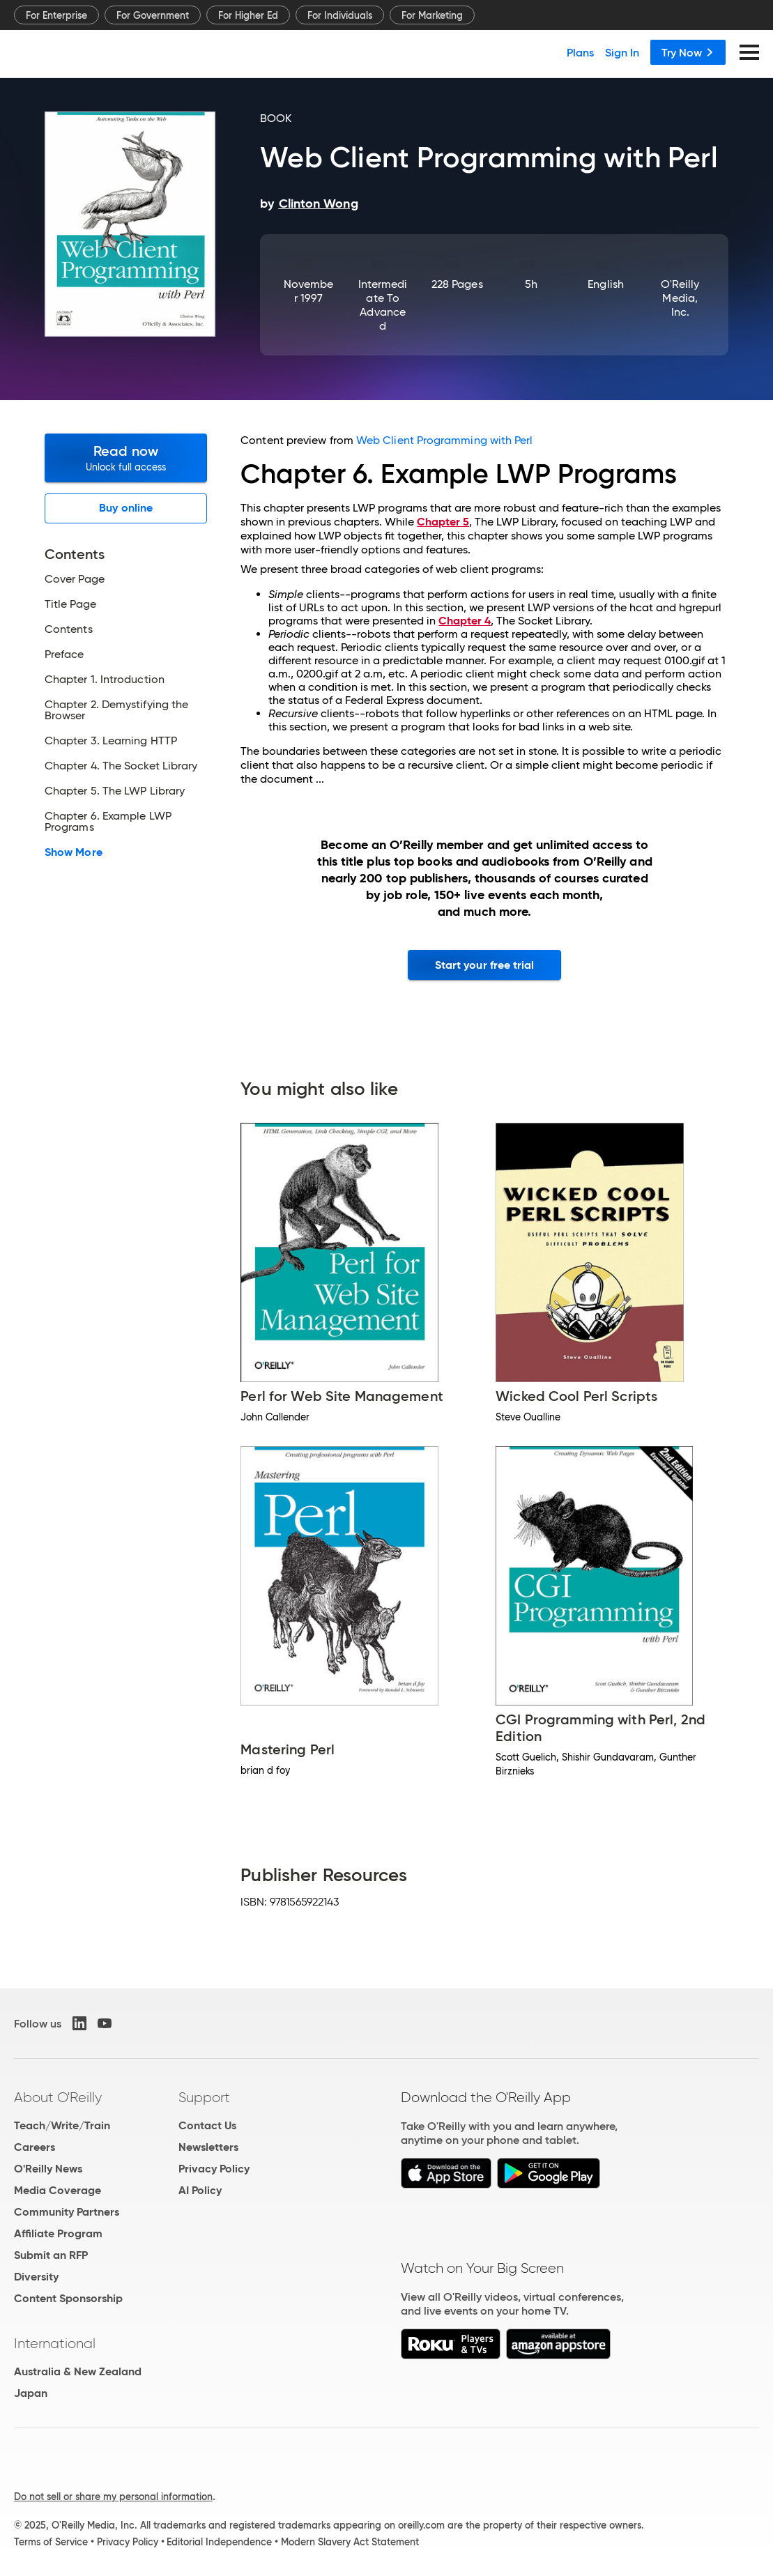 This screenshot has width=773, height=2576. I want to click on Title Page, so click(70, 604).